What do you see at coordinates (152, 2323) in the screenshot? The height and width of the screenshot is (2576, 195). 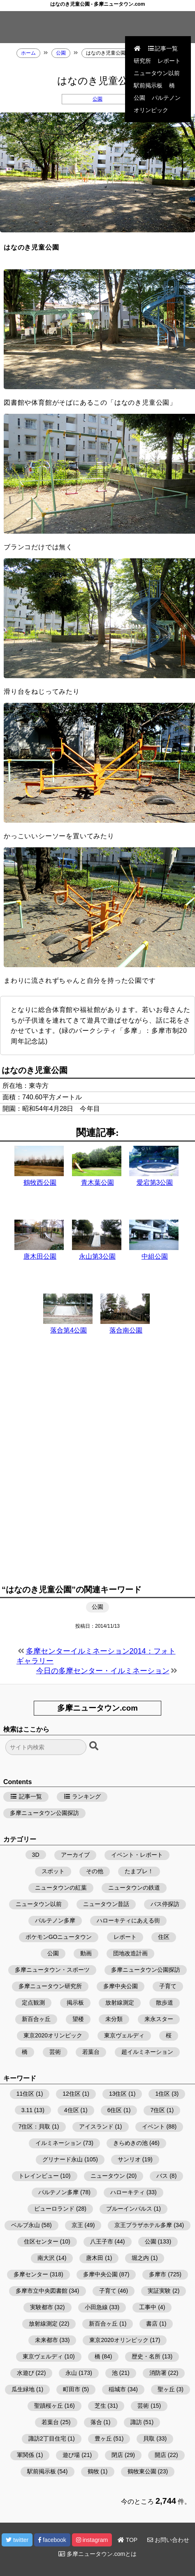 I see `書店` at bounding box center [152, 2323].